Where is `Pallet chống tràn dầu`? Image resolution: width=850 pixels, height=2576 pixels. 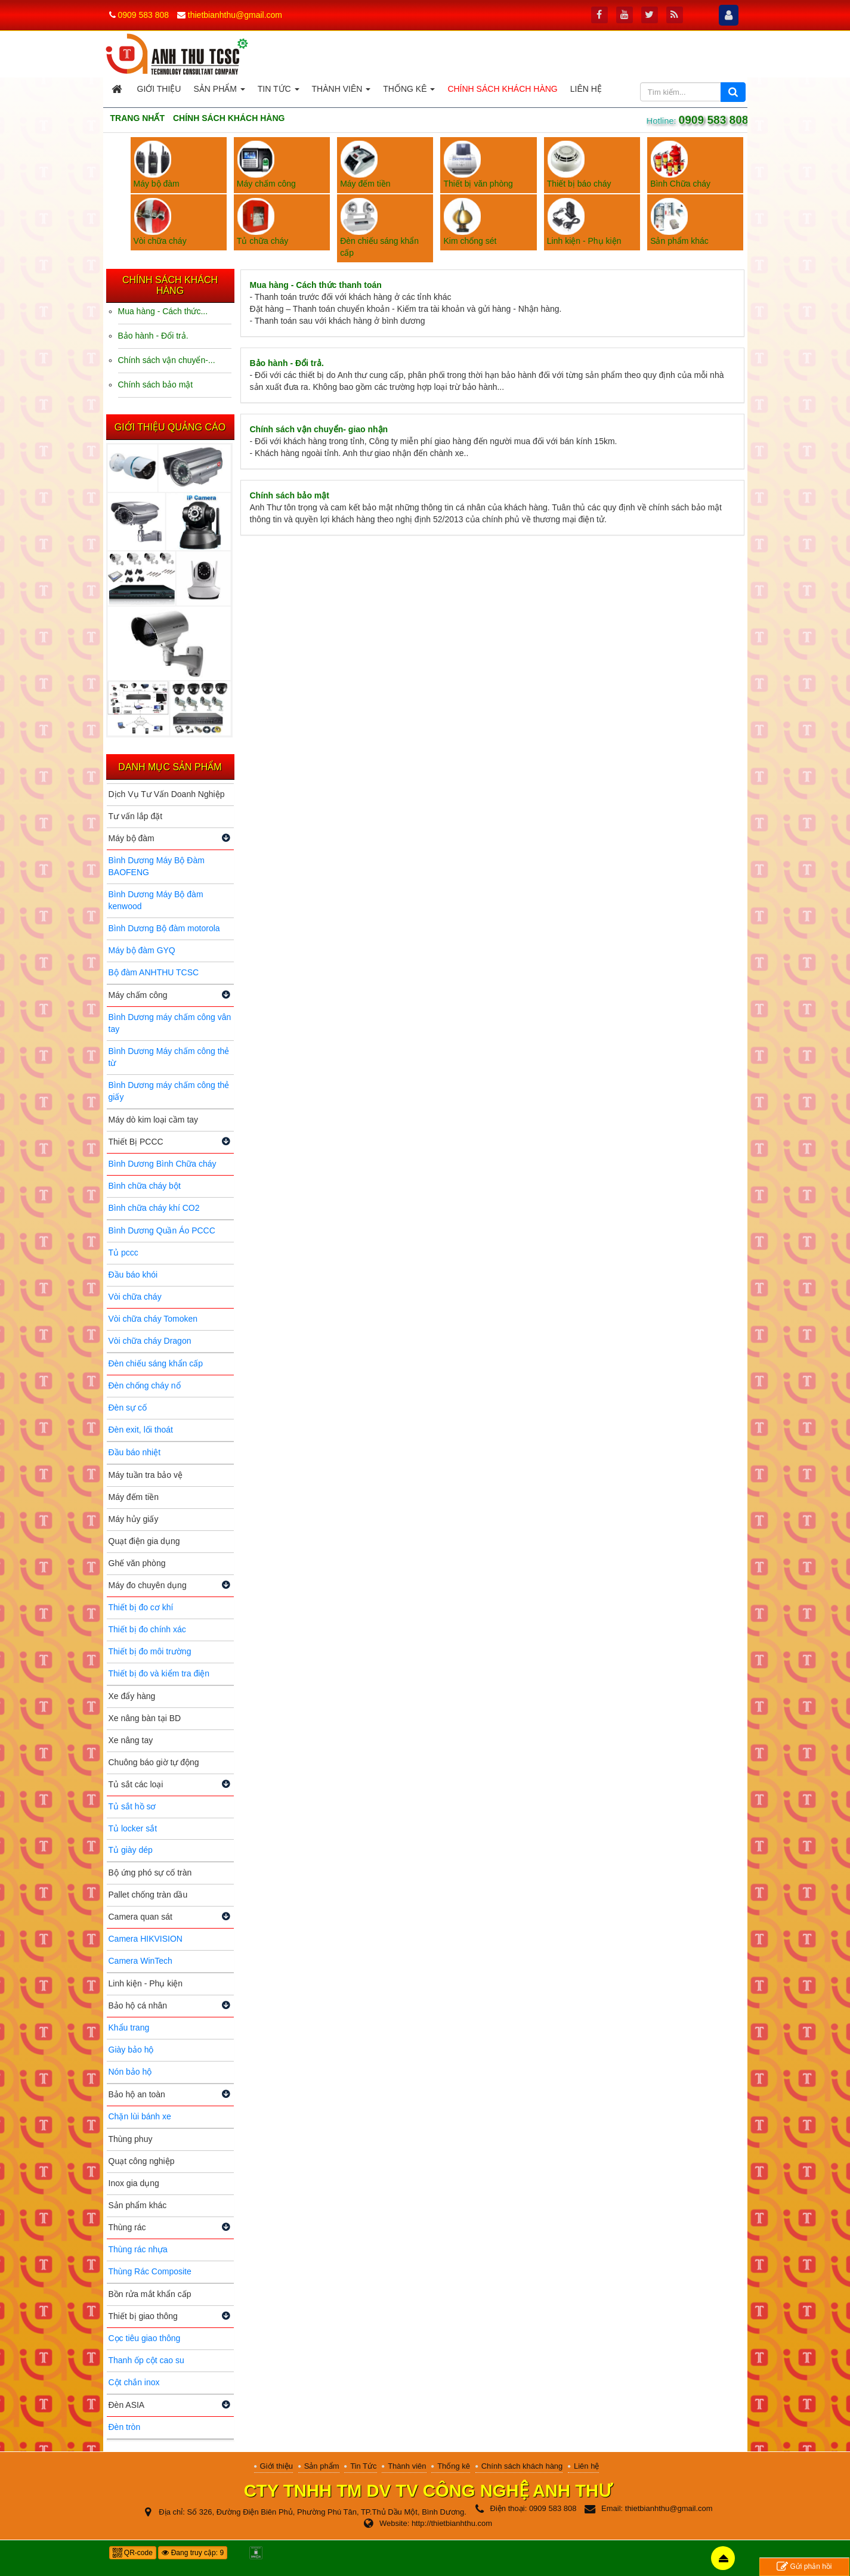 Pallet chống tràn dầu is located at coordinates (148, 1894).